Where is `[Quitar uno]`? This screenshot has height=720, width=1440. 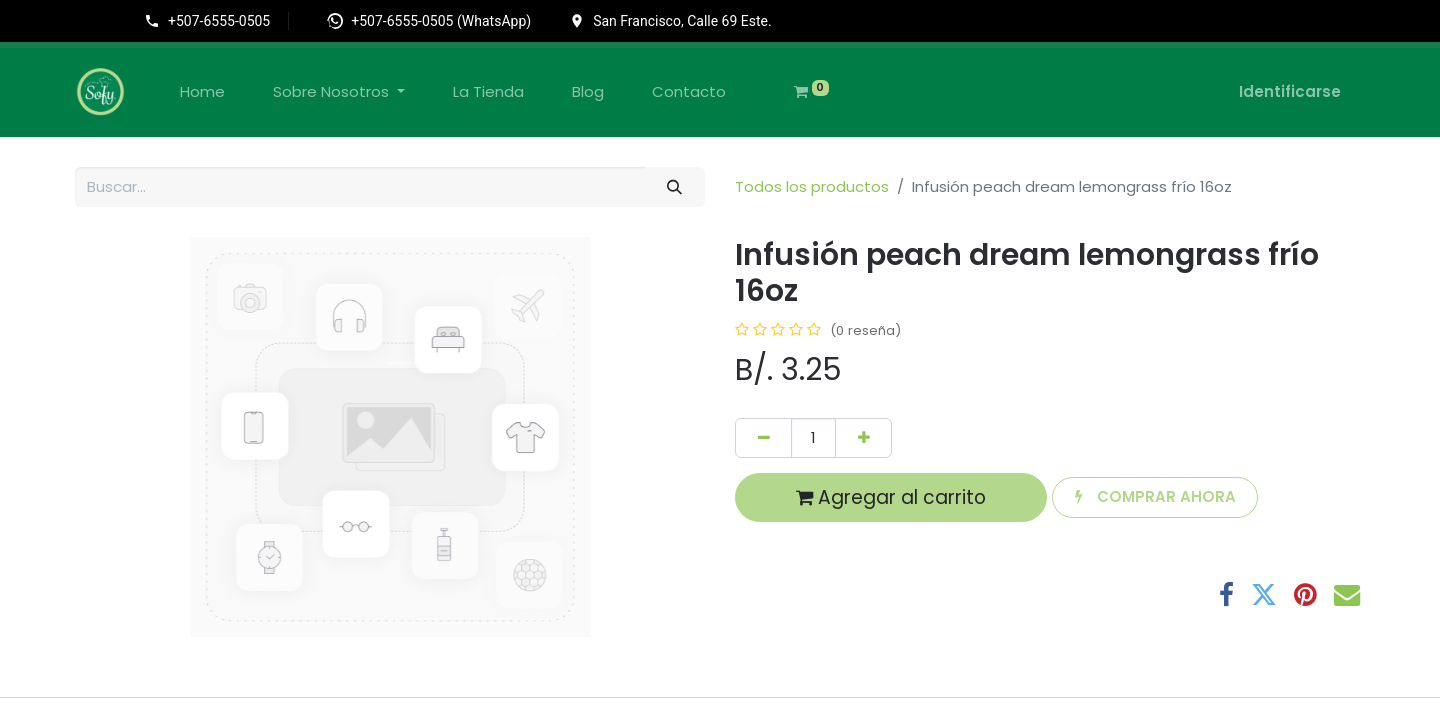
[Quitar uno] is located at coordinates (763, 438).